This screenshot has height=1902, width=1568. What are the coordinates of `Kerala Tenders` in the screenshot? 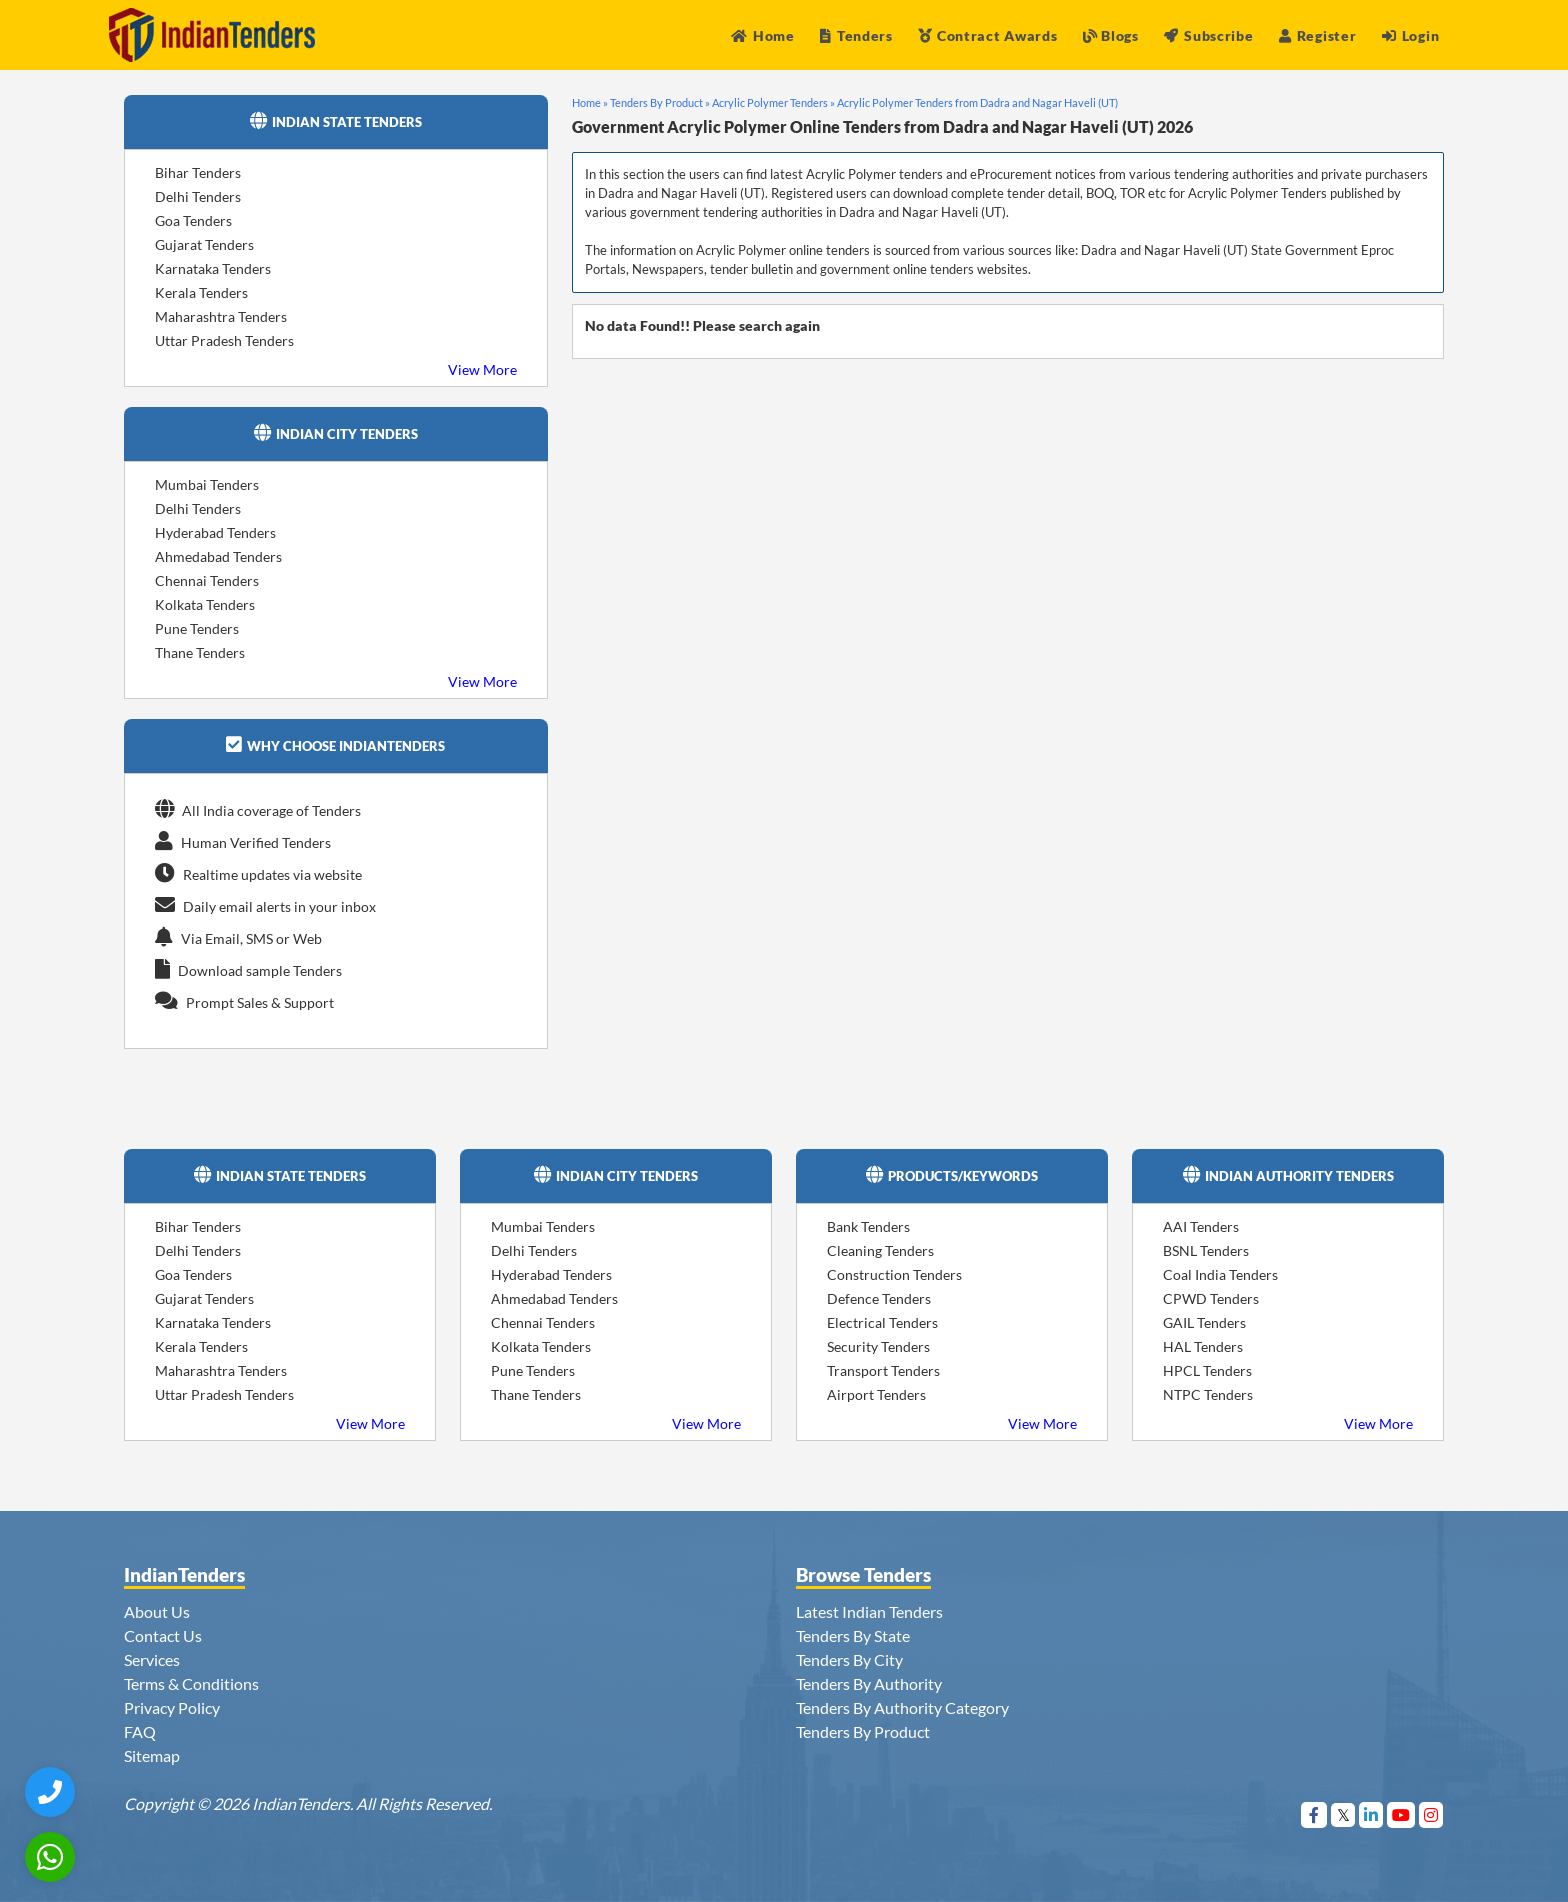 It's located at (201, 292).